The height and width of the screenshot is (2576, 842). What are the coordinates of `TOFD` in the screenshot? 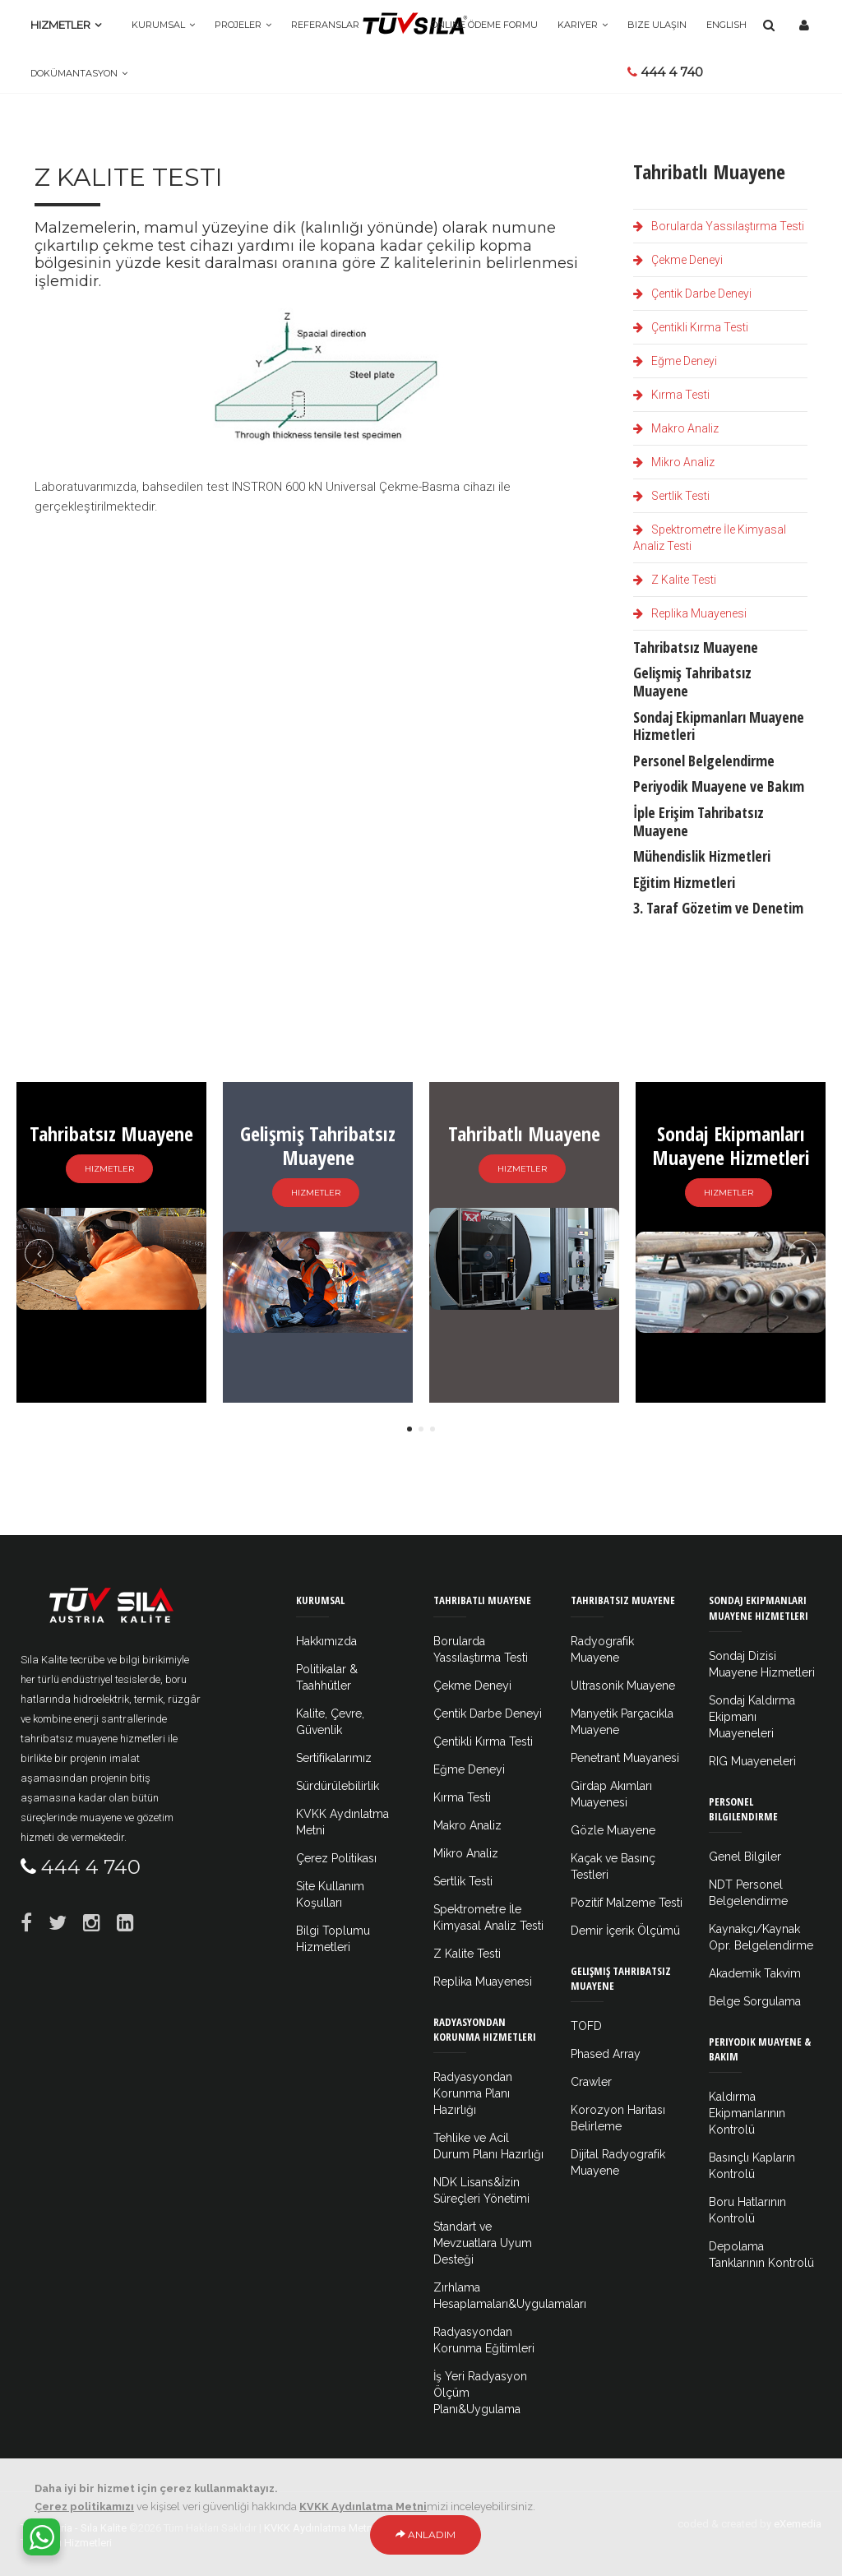 It's located at (586, 2026).